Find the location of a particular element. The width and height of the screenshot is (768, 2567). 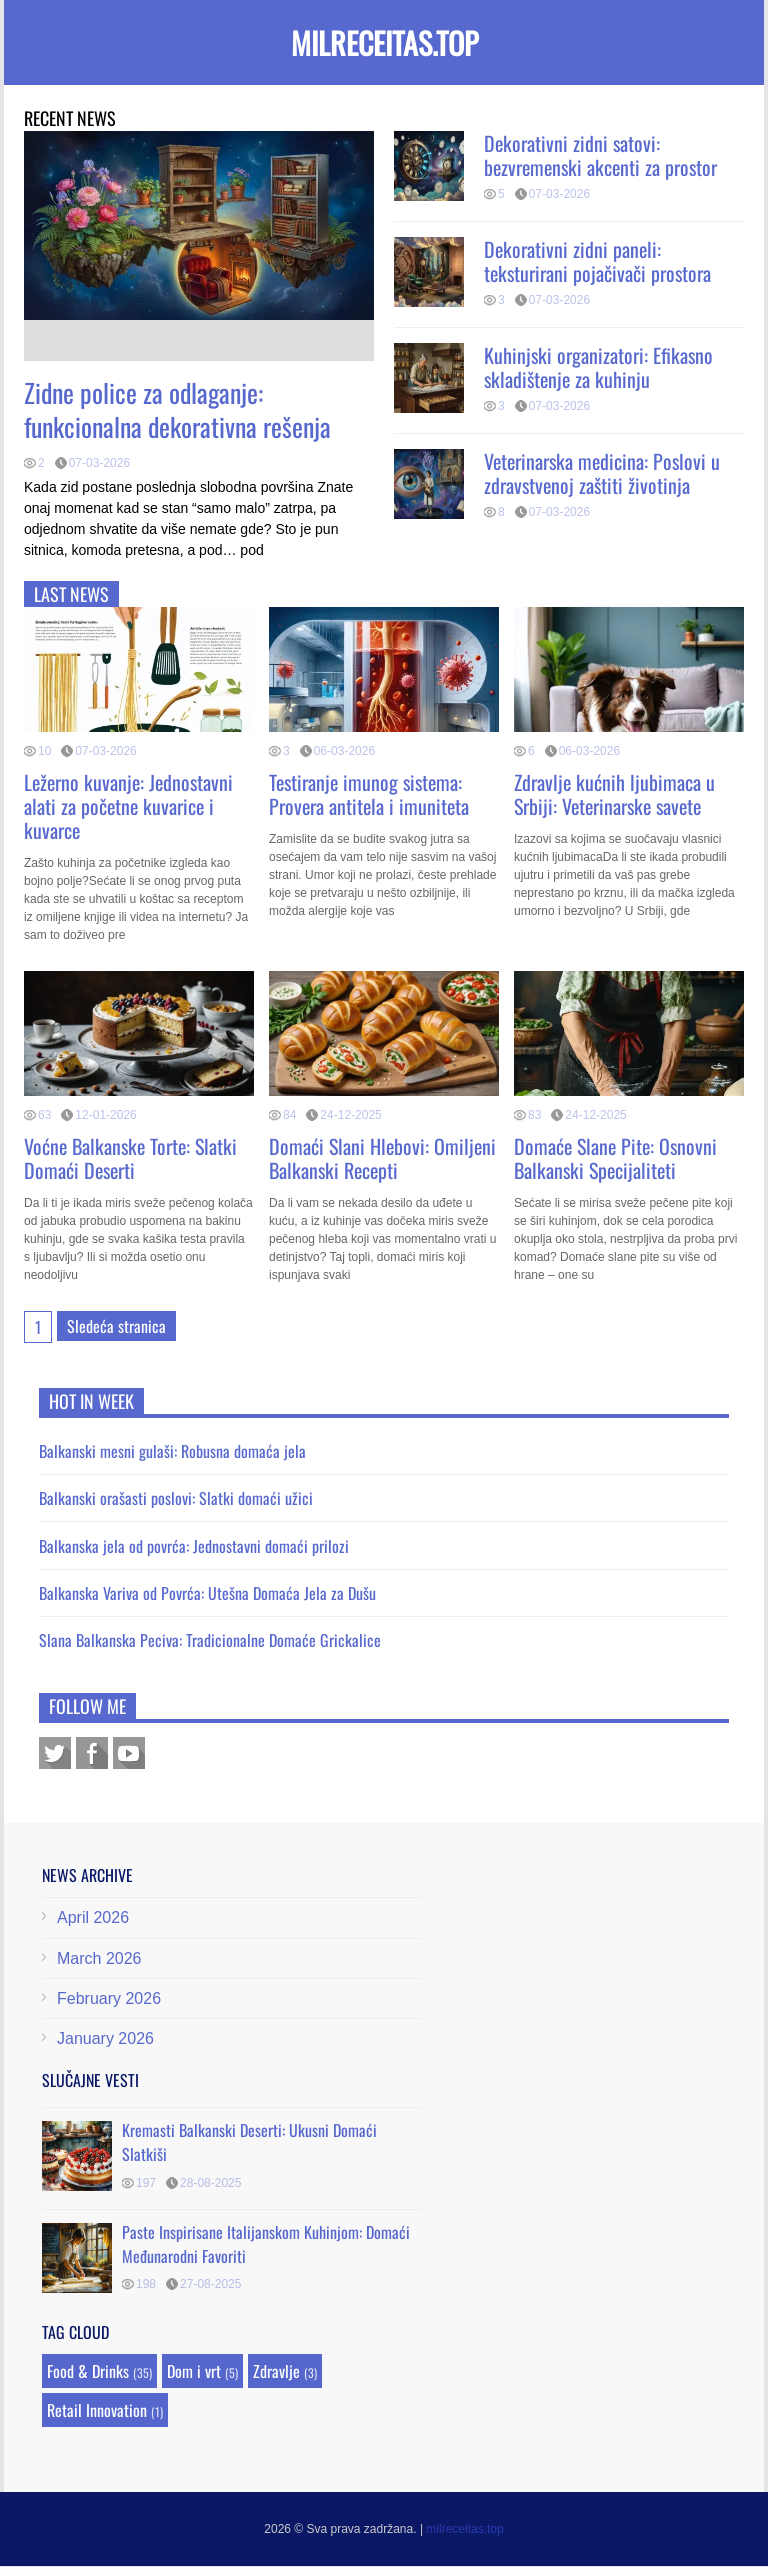

Balkanska Variva od Povrća: Utešna Domaća Jela za Dušu is located at coordinates (207, 1593).